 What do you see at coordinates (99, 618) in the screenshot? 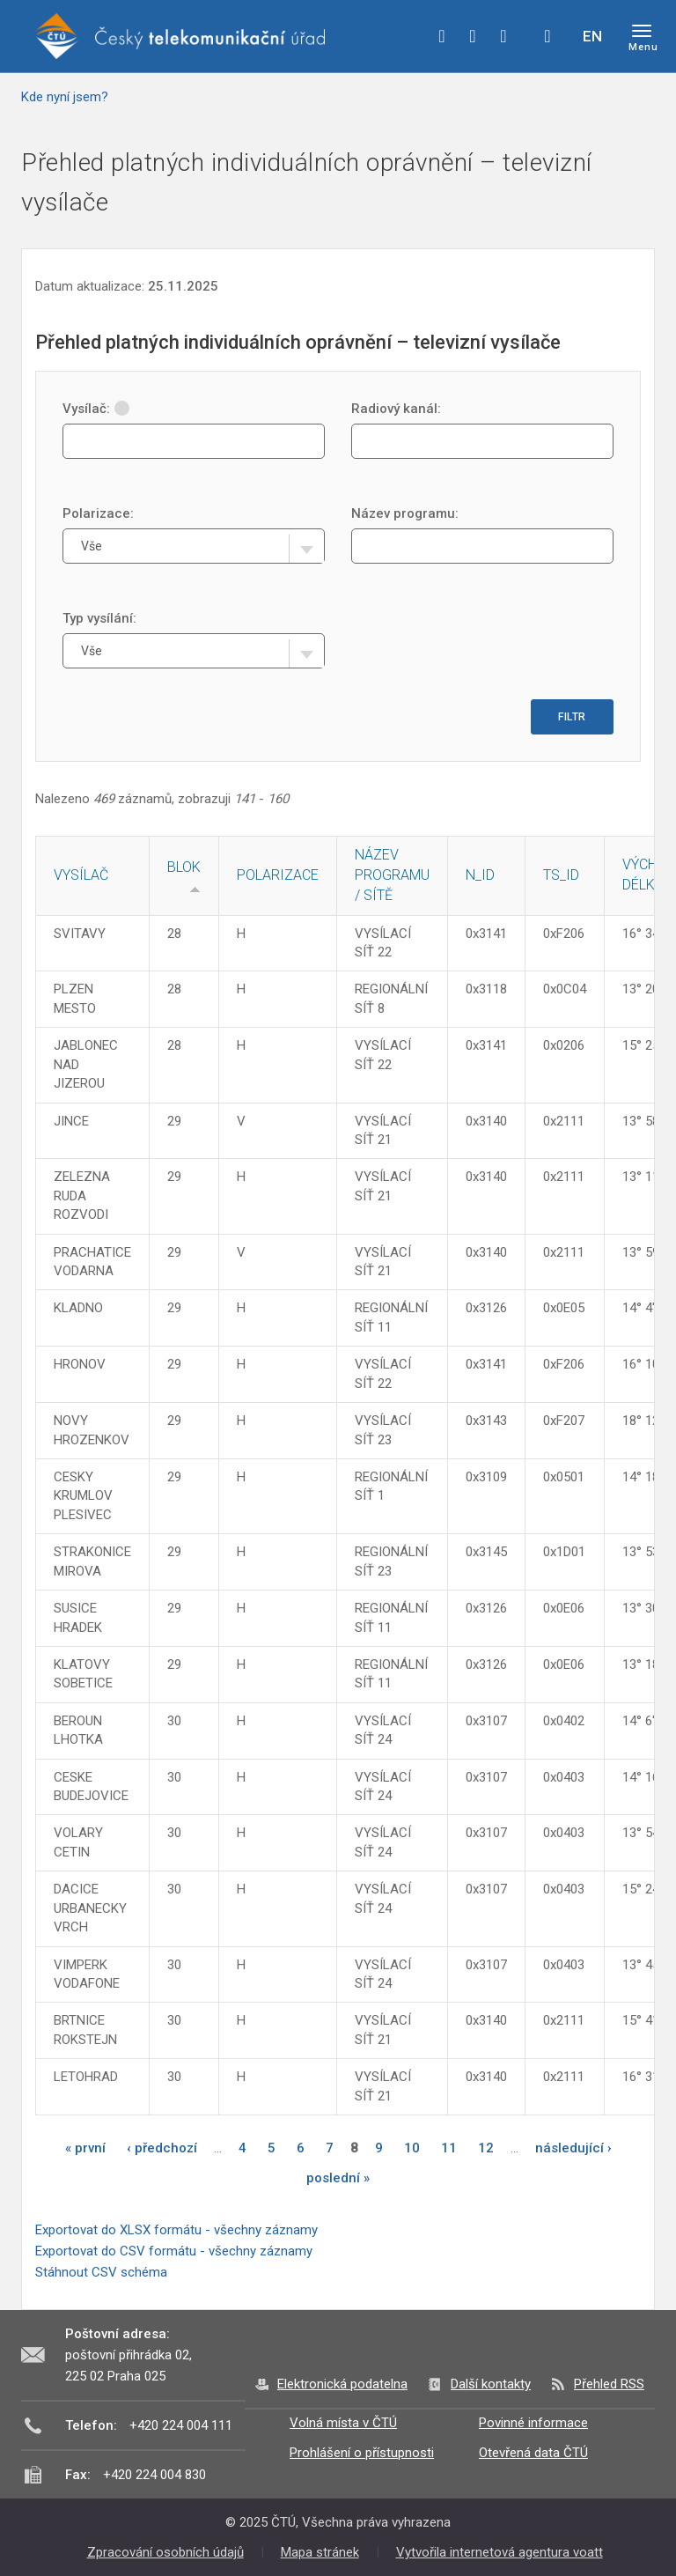
I see `Typ vysílání:` at bounding box center [99, 618].